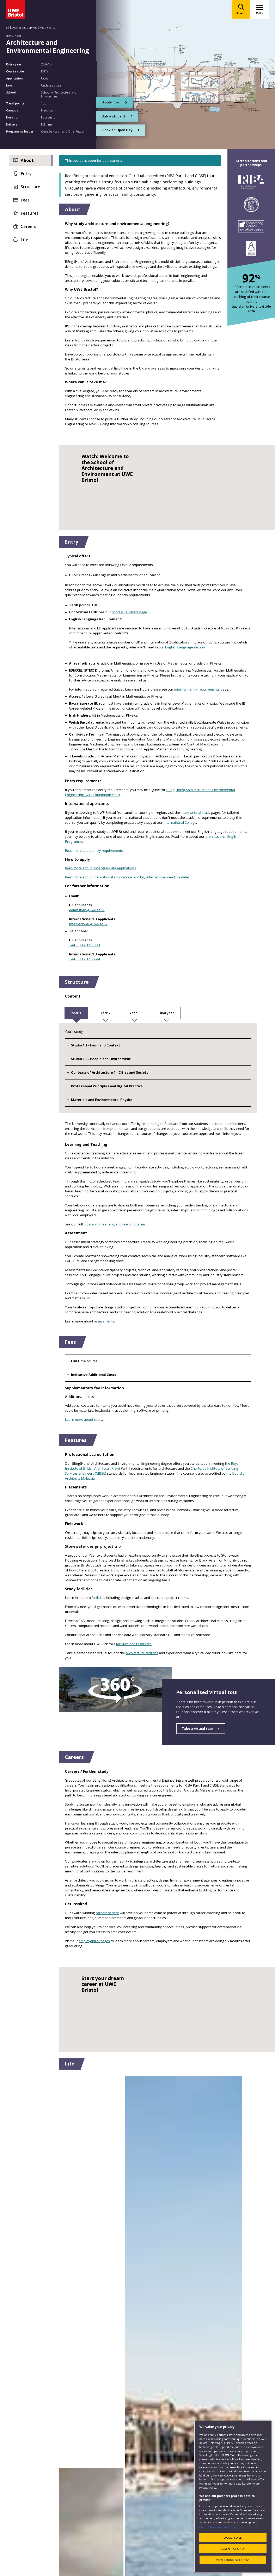 The height and width of the screenshot is (2576, 275). Describe the element at coordinates (217, 2527) in the screenshot. I see `List of Partners (vendors)` at that location.